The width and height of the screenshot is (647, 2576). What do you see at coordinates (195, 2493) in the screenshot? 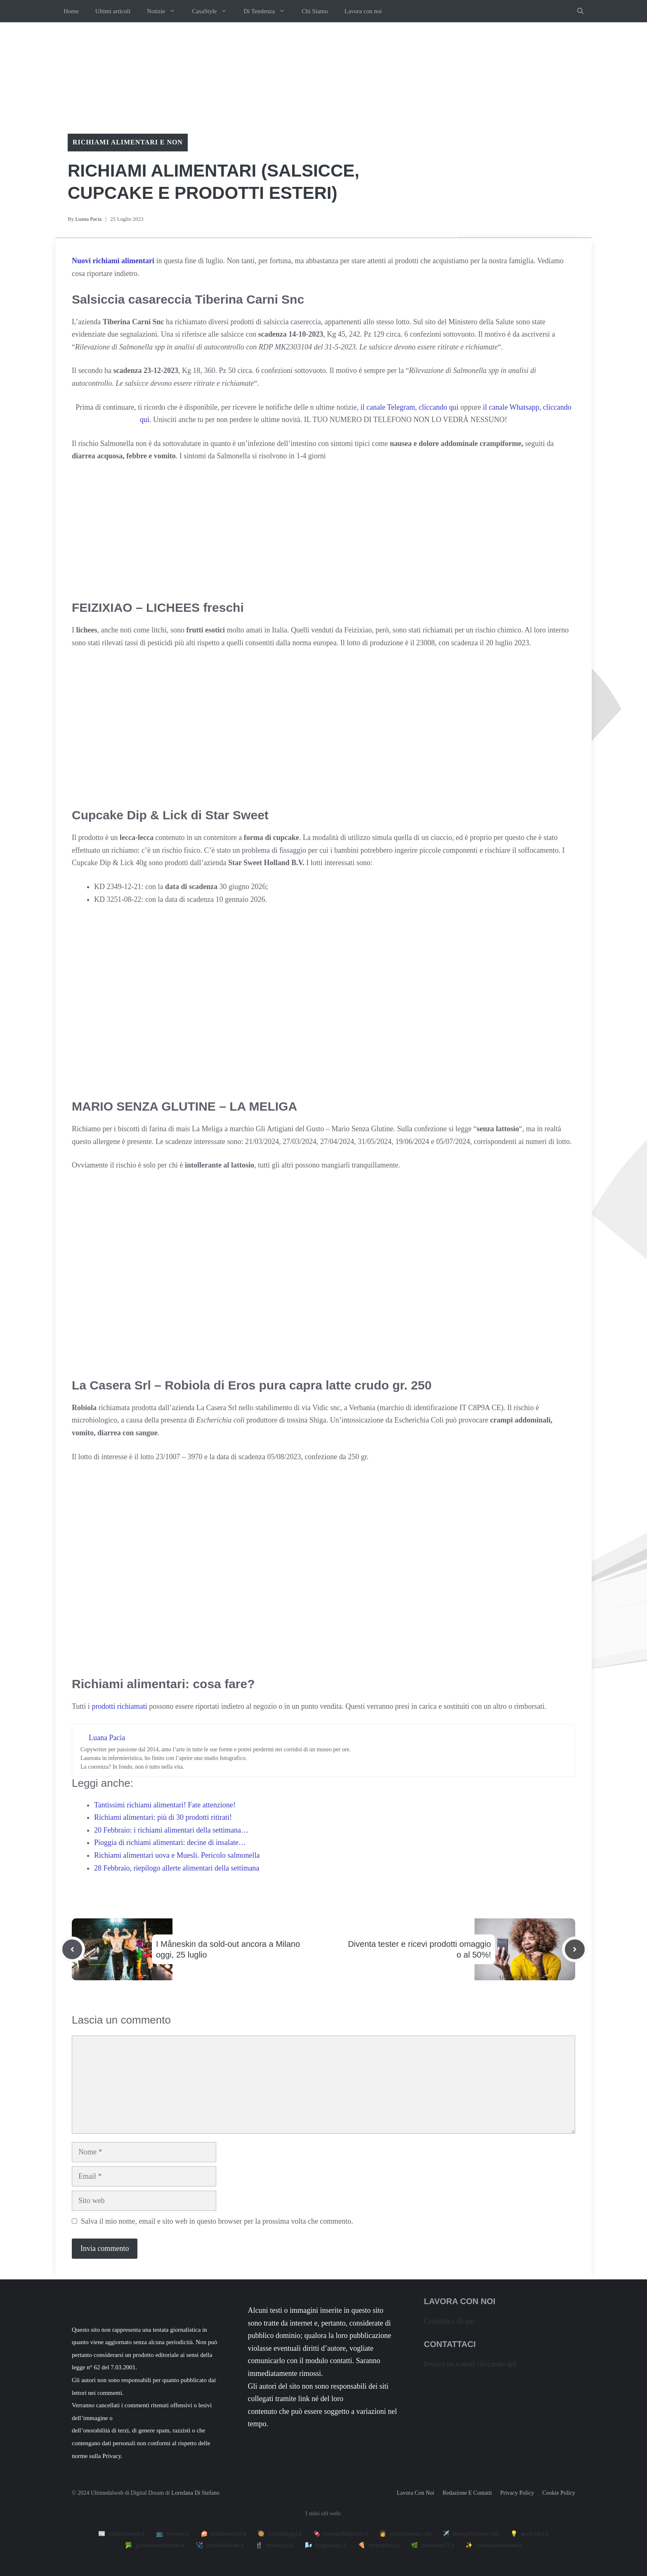
I see `Loredana Di Stefano` at bounding box center [195, 2493].